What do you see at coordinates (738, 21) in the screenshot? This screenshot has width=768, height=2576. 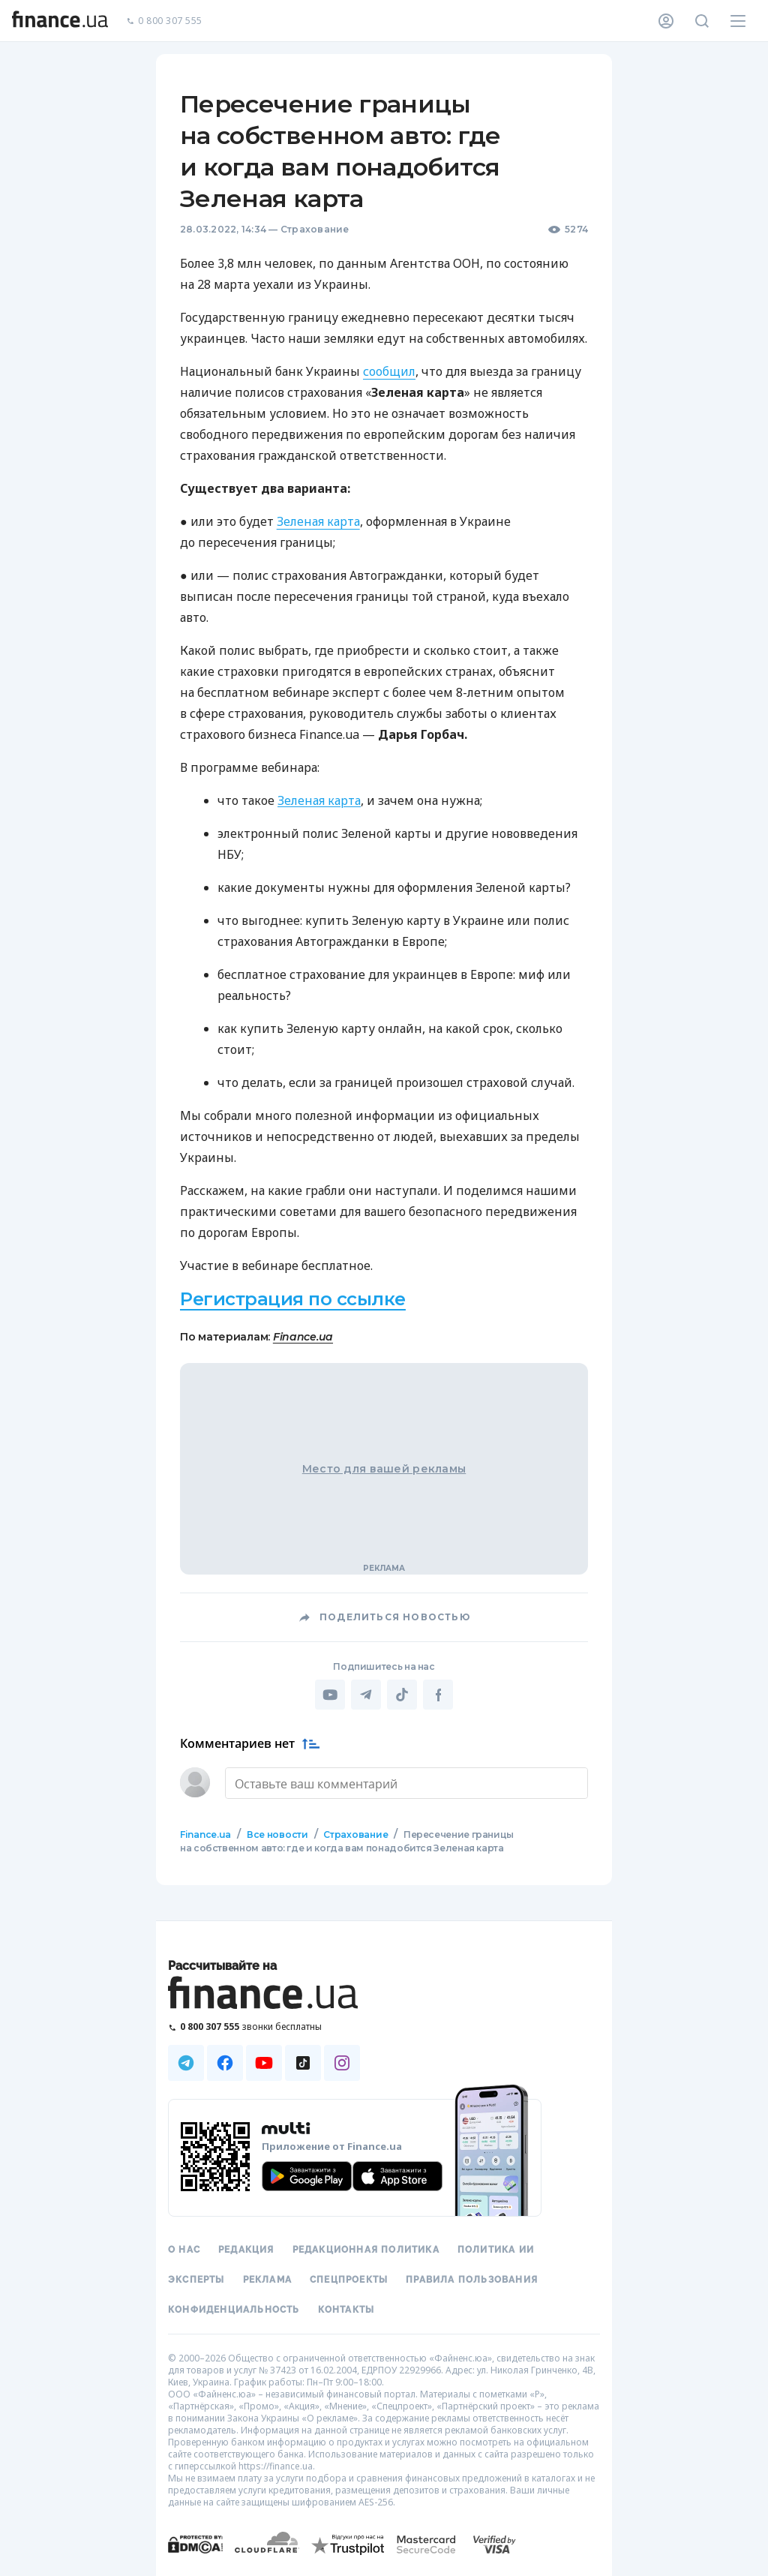 I see `[Меню]` at bounding box center [738, 21].